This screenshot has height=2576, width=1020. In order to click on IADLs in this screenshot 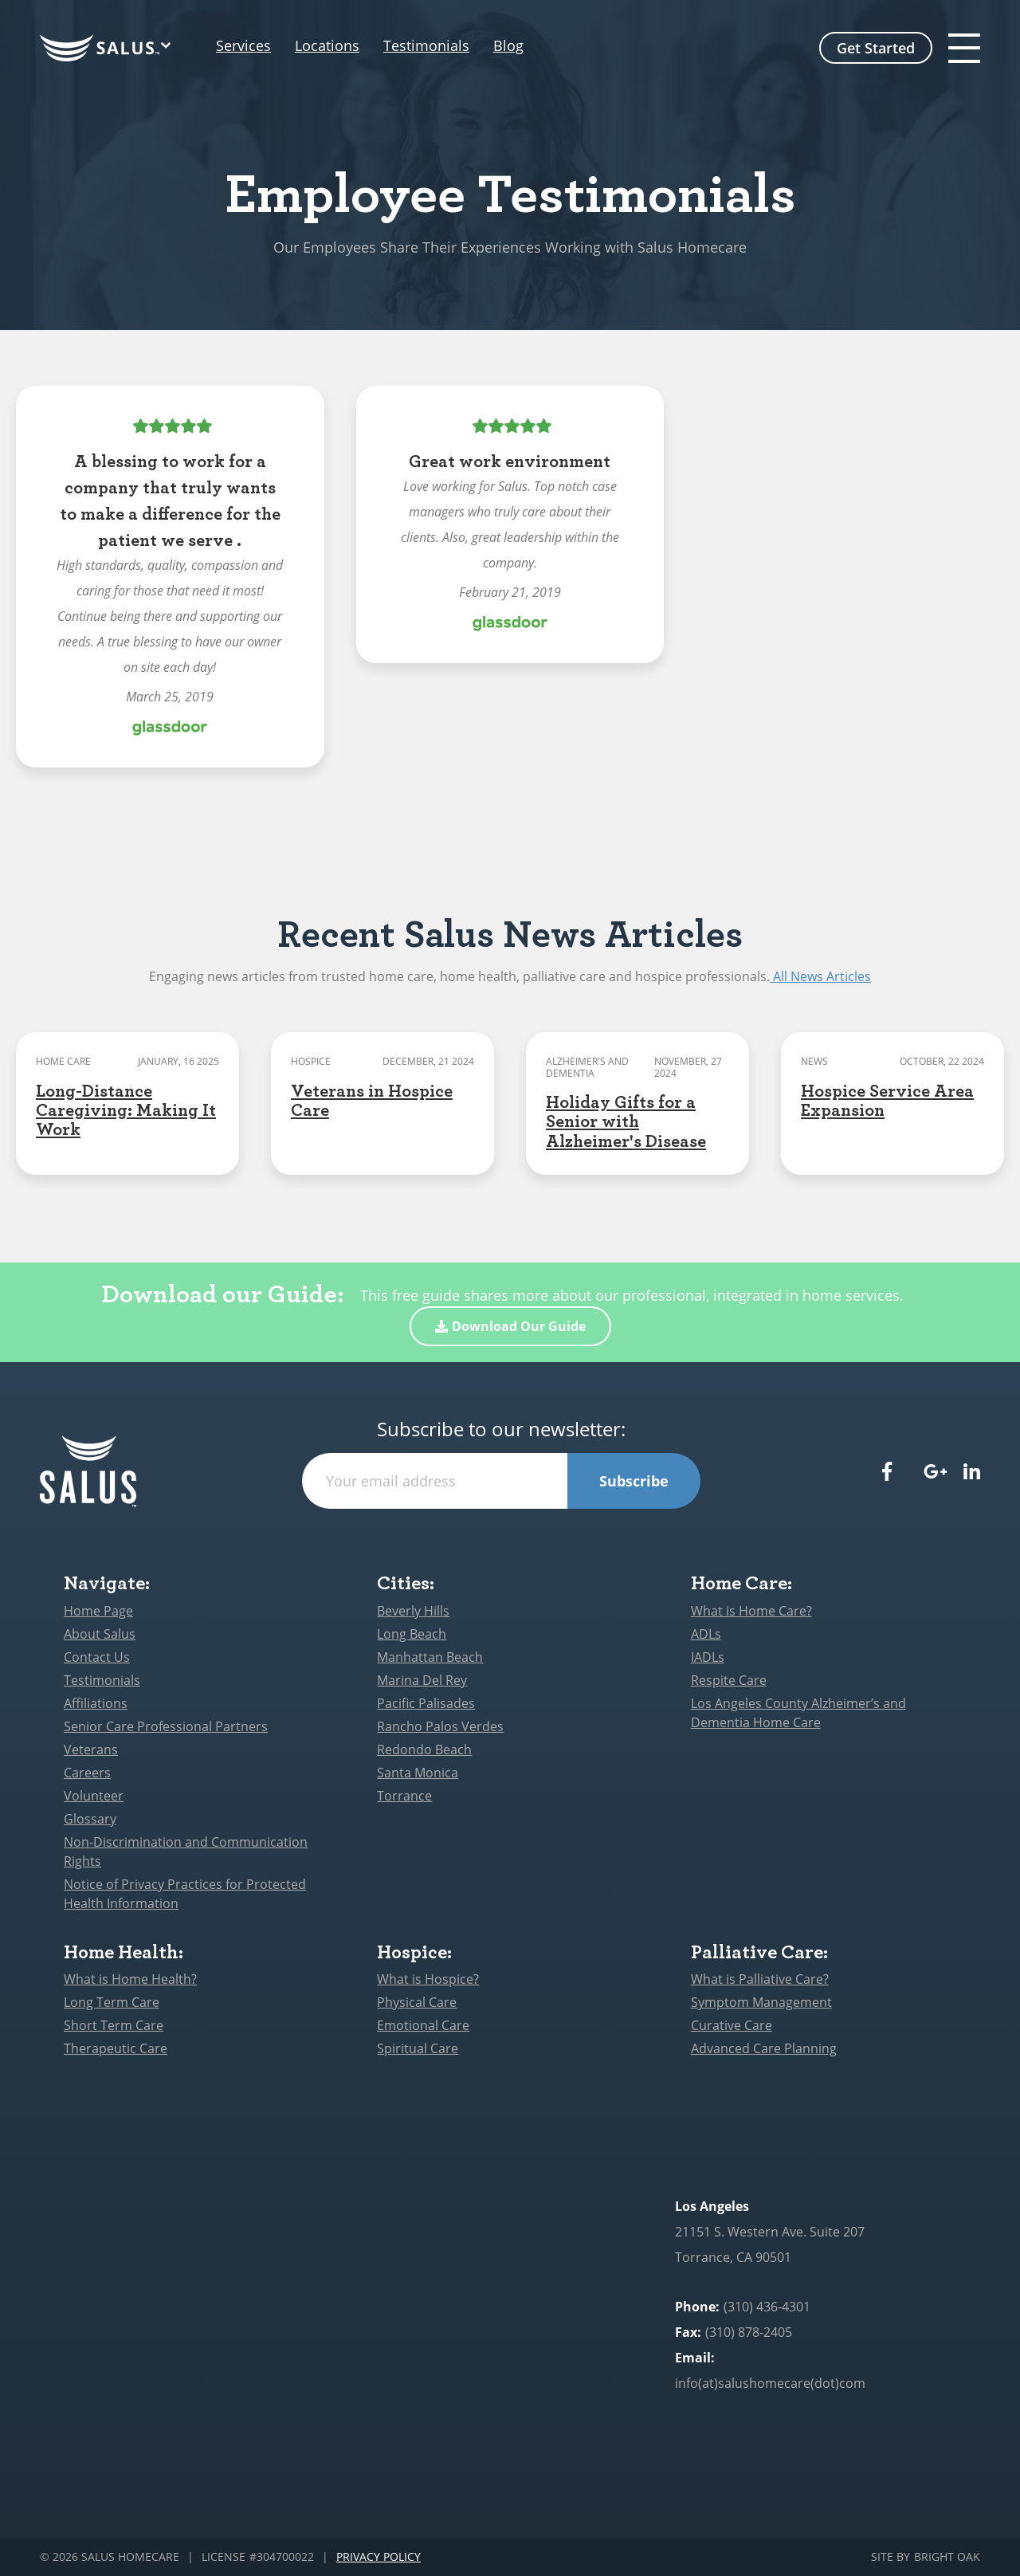, I will do `click(707, 1657)`.